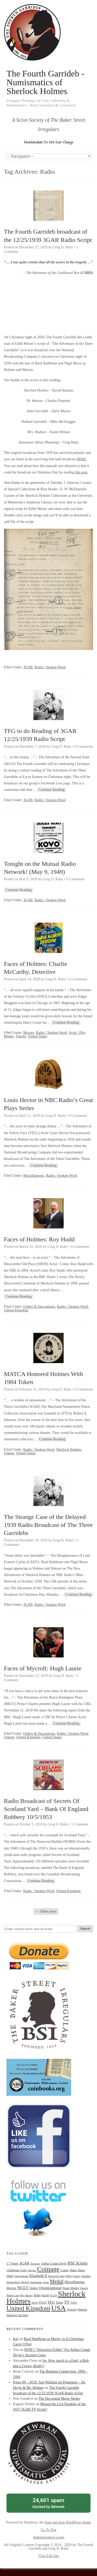  I want to click on Parody, so click(84, 2288).